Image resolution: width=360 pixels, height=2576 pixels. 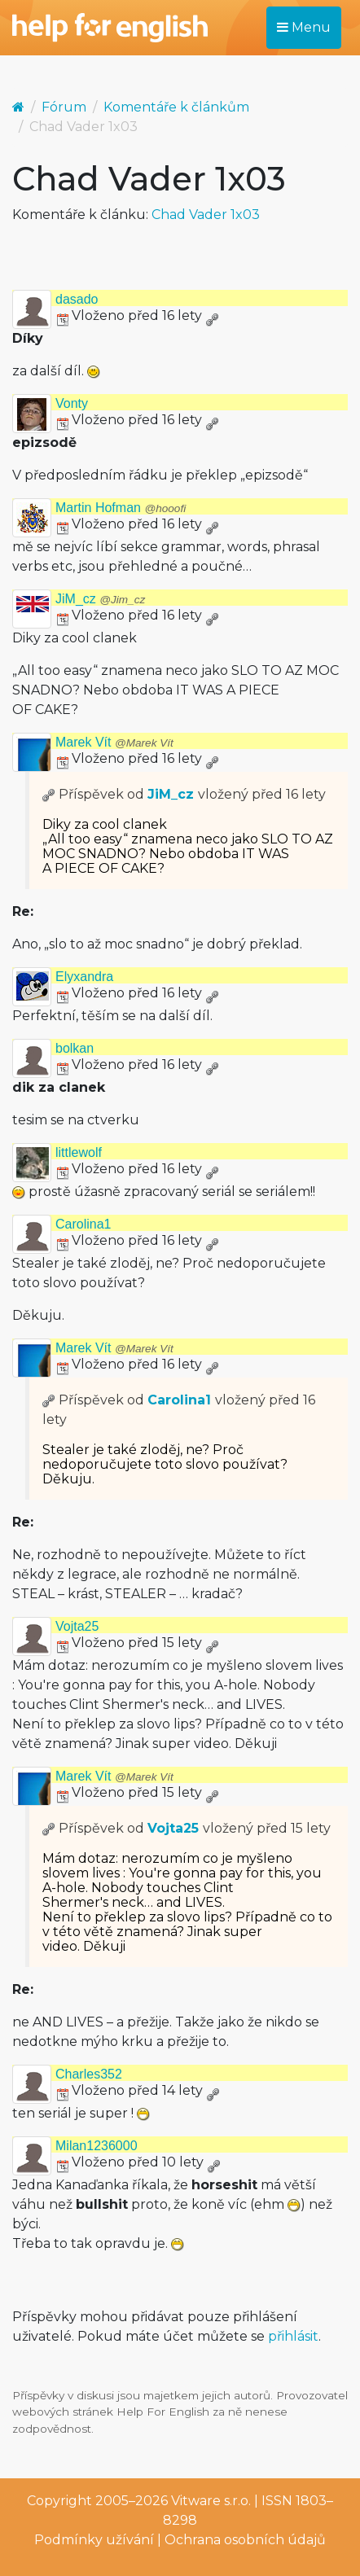 What do you see at coordinates (94, 2540) in the screenshot?
I see `Podmínky užívání` at bounding box center [94, 2540].